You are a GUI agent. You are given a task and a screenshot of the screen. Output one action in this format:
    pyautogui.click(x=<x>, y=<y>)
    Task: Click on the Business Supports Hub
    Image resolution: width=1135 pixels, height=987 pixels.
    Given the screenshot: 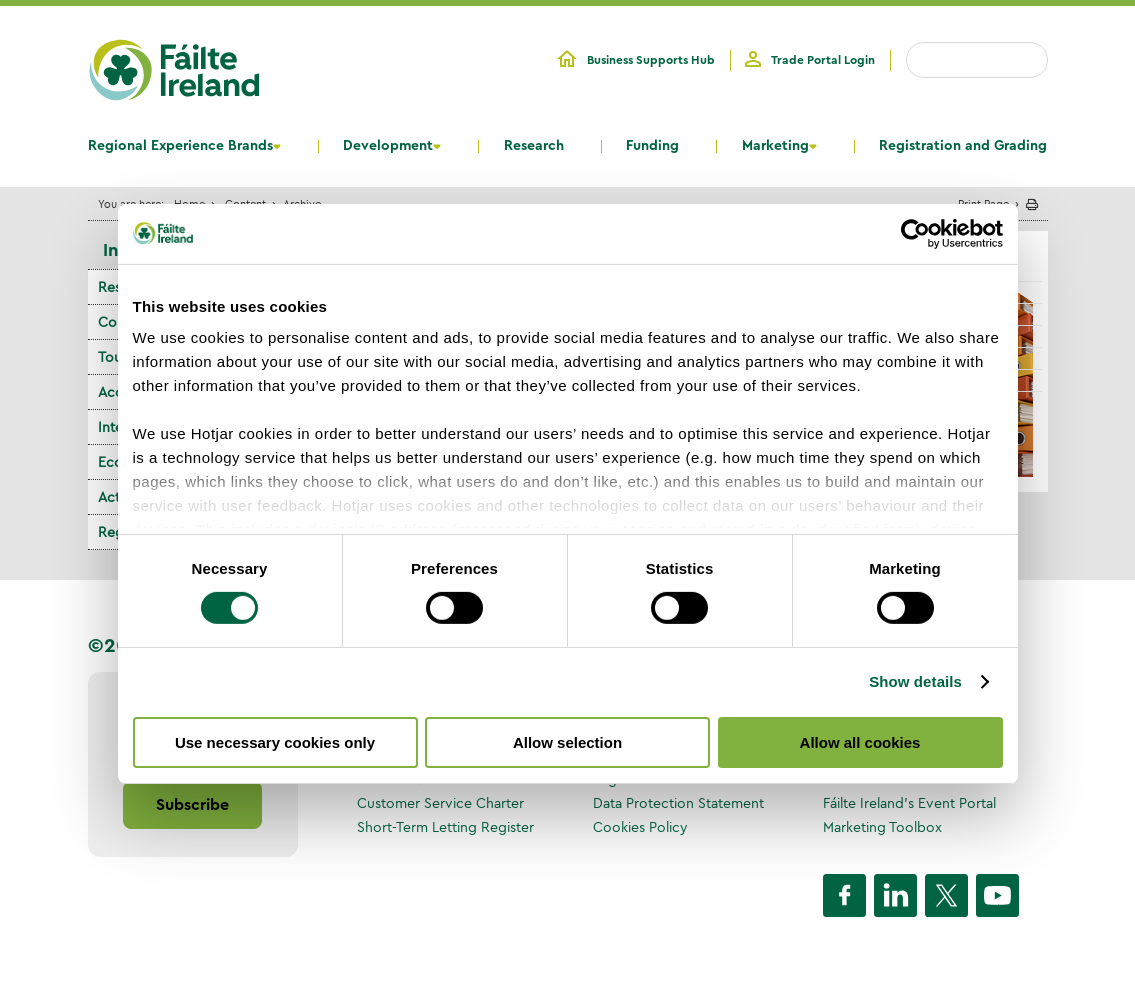 What is the action you would take?
    pyautogui.click(x=651, y=60)
    